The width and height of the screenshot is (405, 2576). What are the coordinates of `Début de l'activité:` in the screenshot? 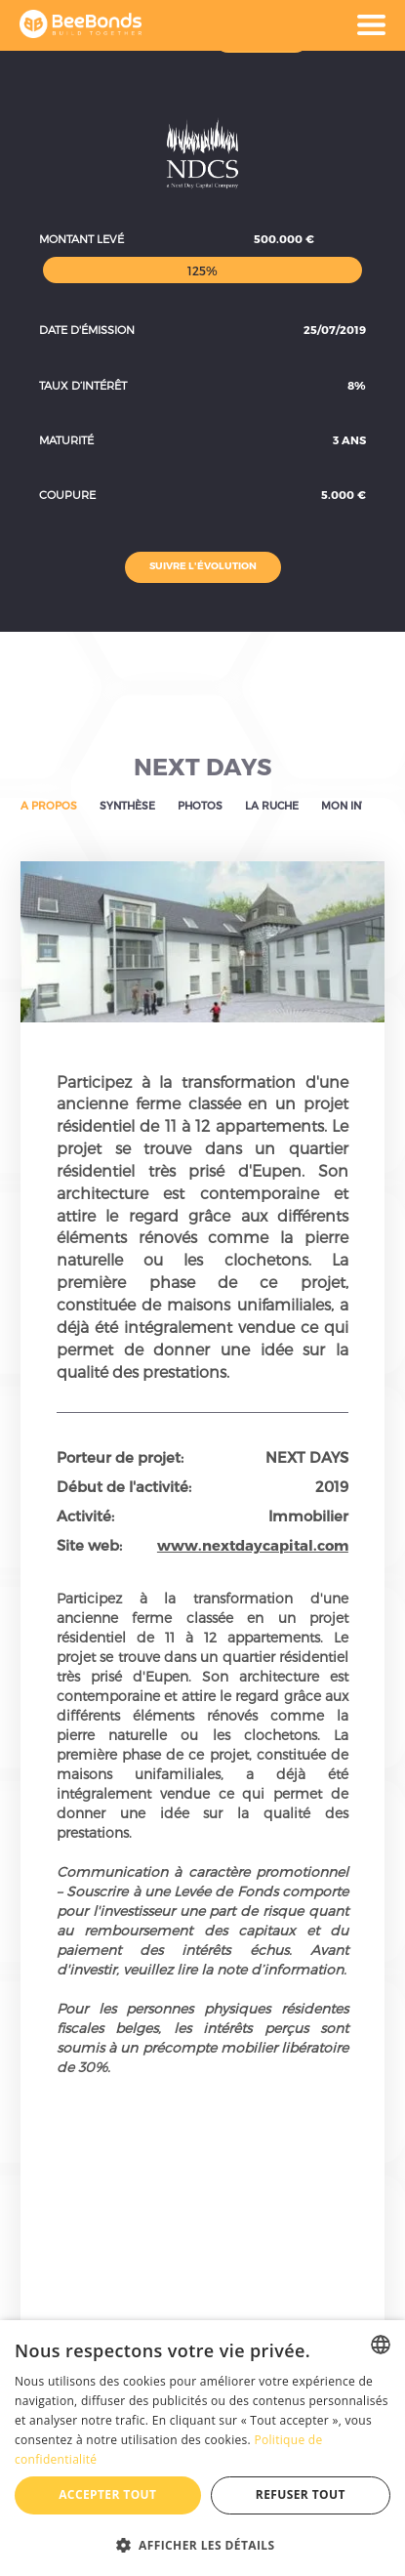 It's located at (124, 1486).